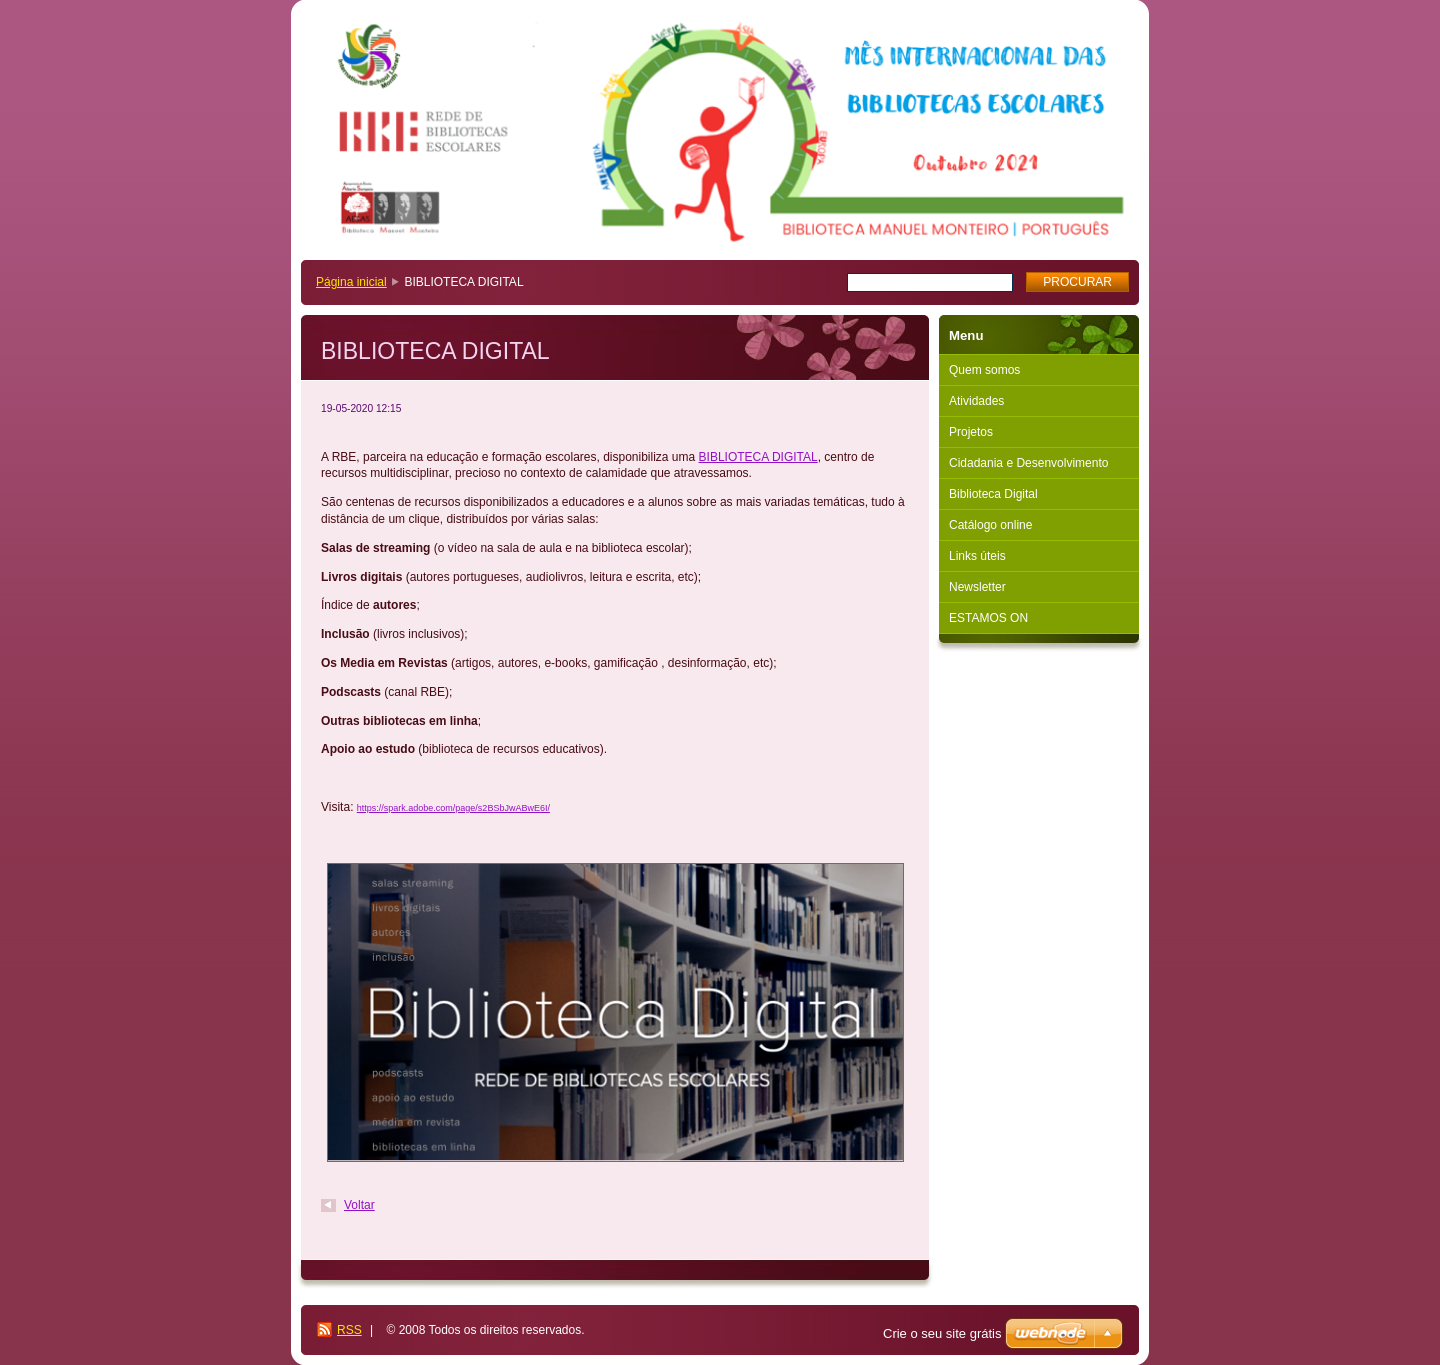 This screenshot has height=1365, width=1440. I want to click on Newsletter, so click(977, 587).